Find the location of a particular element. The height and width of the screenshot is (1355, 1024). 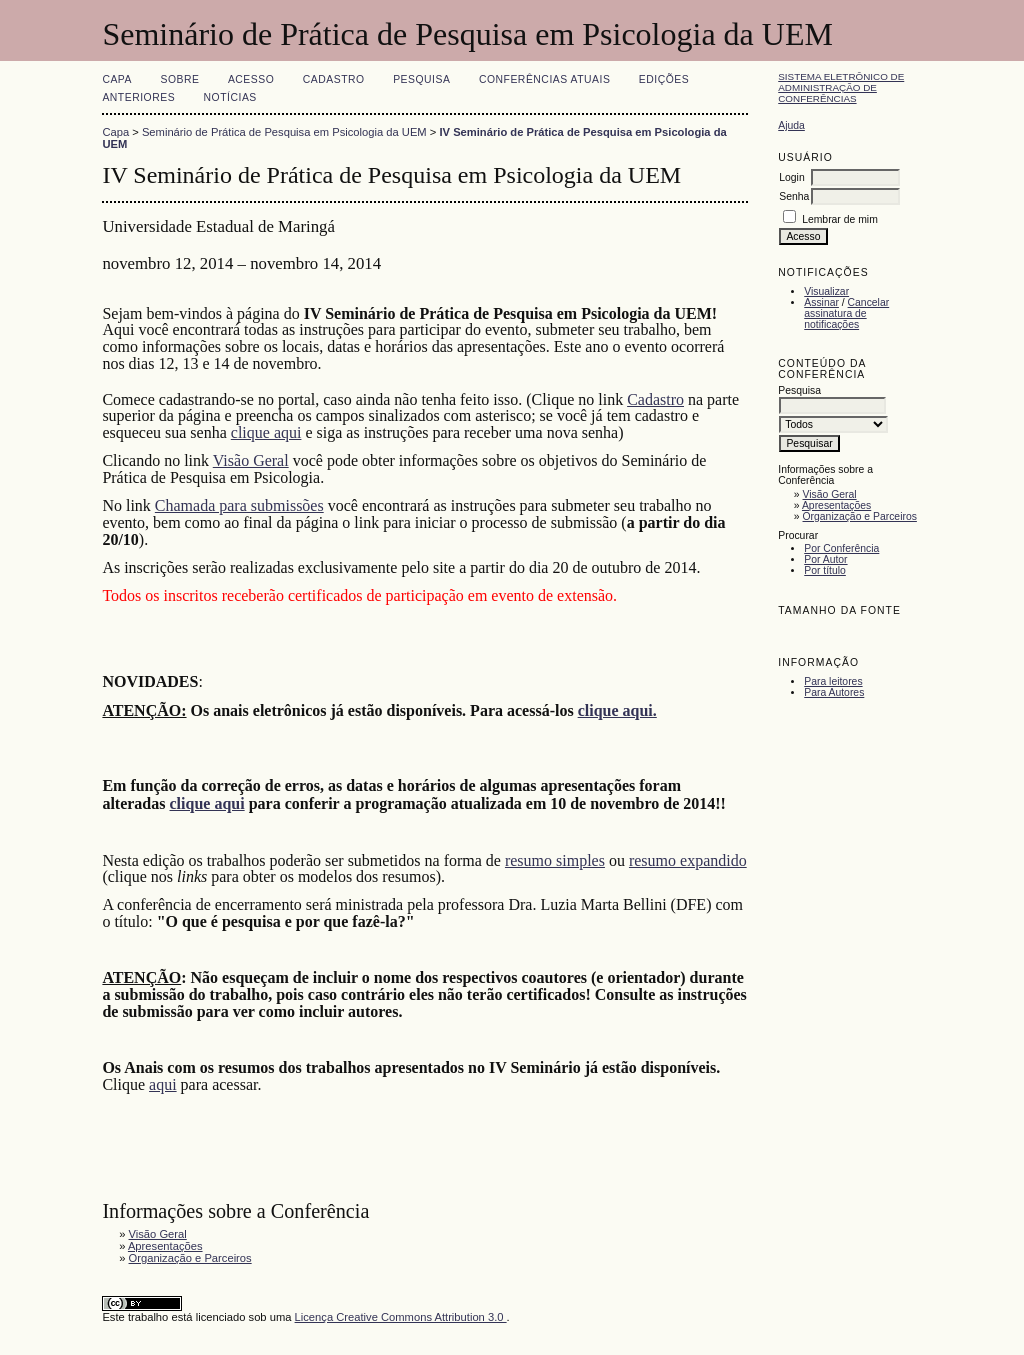

Assinar is located at coordinates (821, 302).